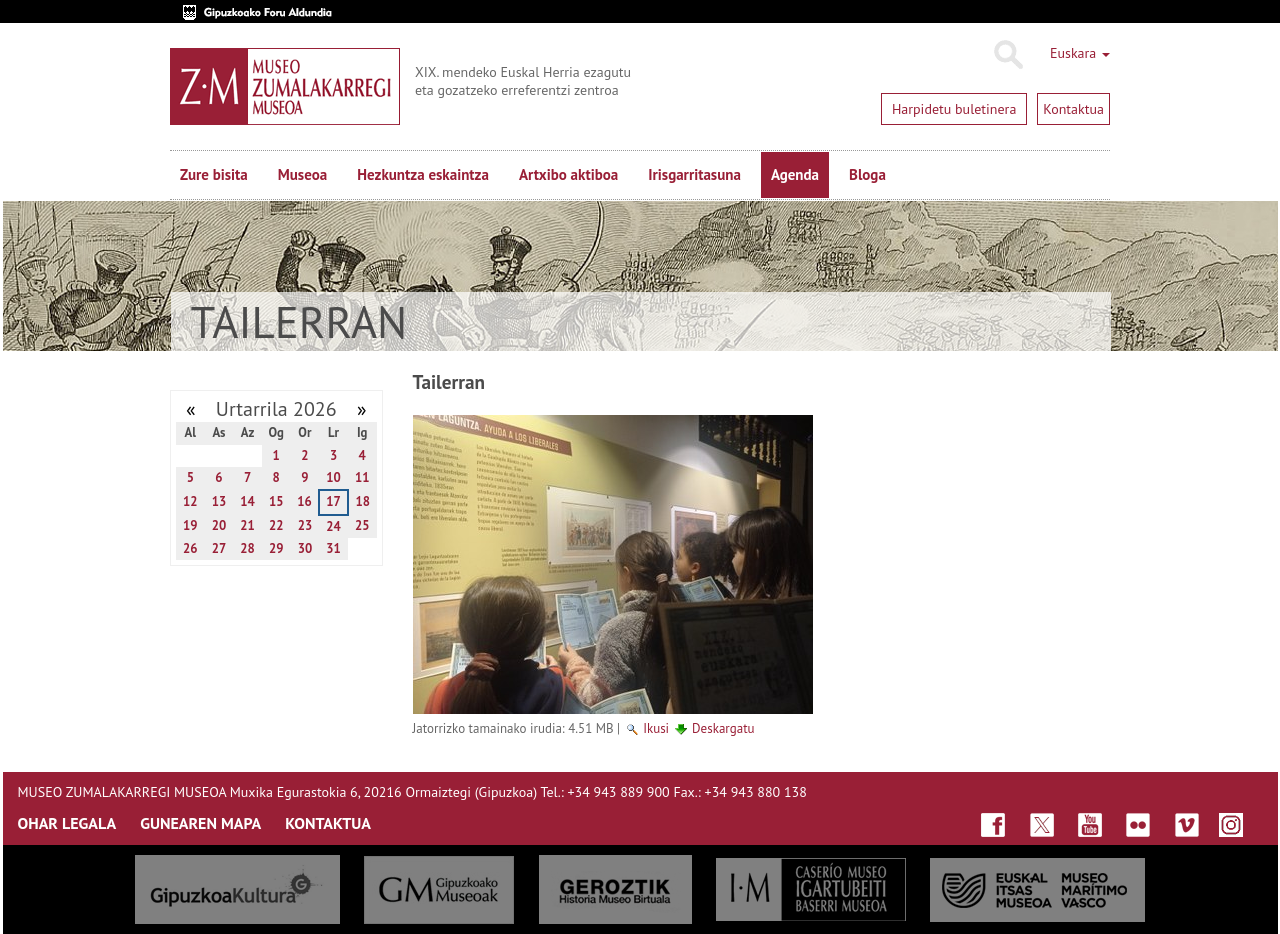 The width and height of the screenshot is (1280, 934). Describe the element at coordinates (67, 823) in the screenshot. I see `OHAR LEGALA` at that location.